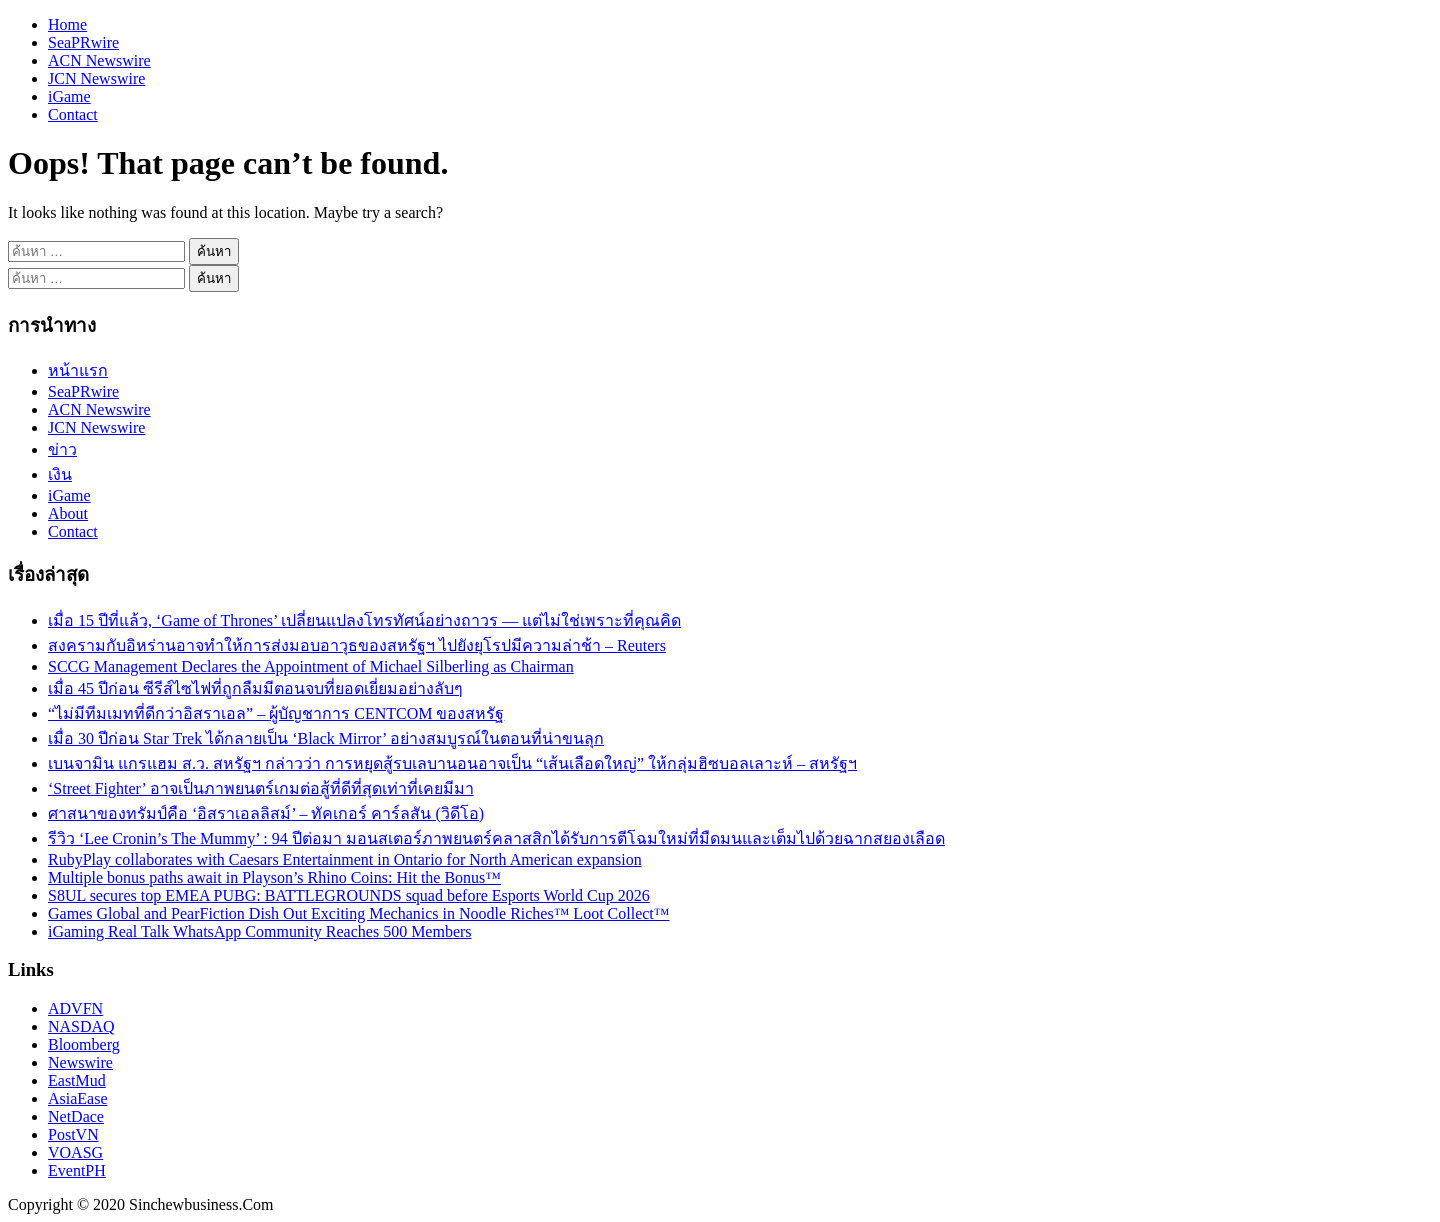 The width and height of the screenshot is (1440, 1222). Describe the element at coordinates (83, 42) in the screenshot. I see `SeaPRwire` at that location.